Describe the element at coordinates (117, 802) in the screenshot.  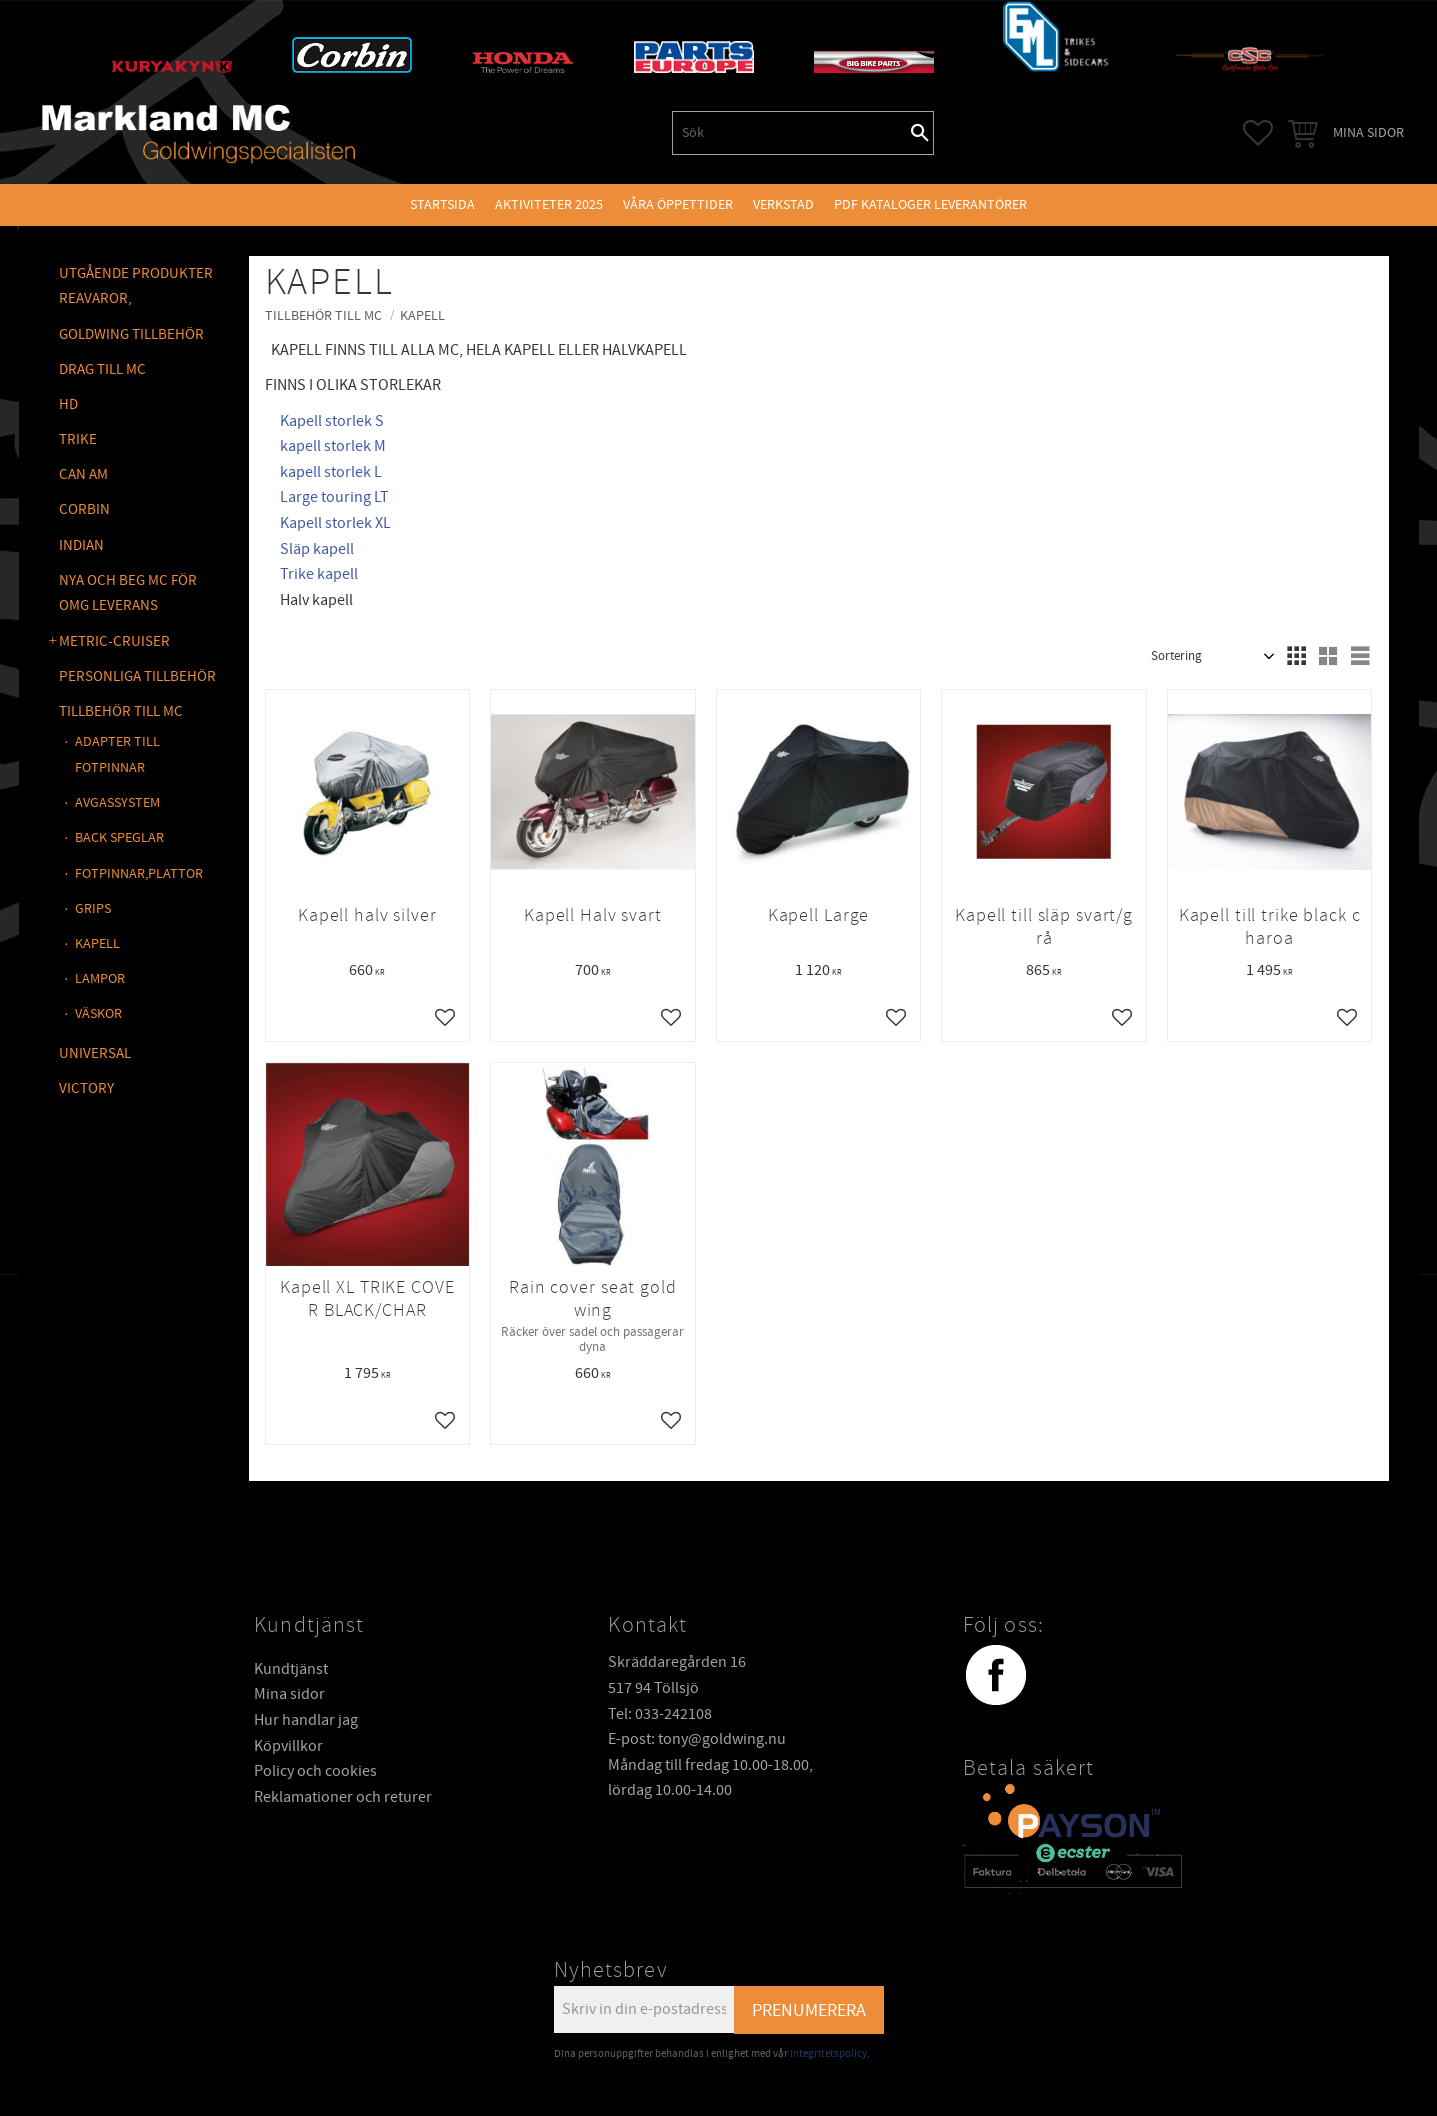
I see `AVGASSYSTEM [menuitem]` at that location.